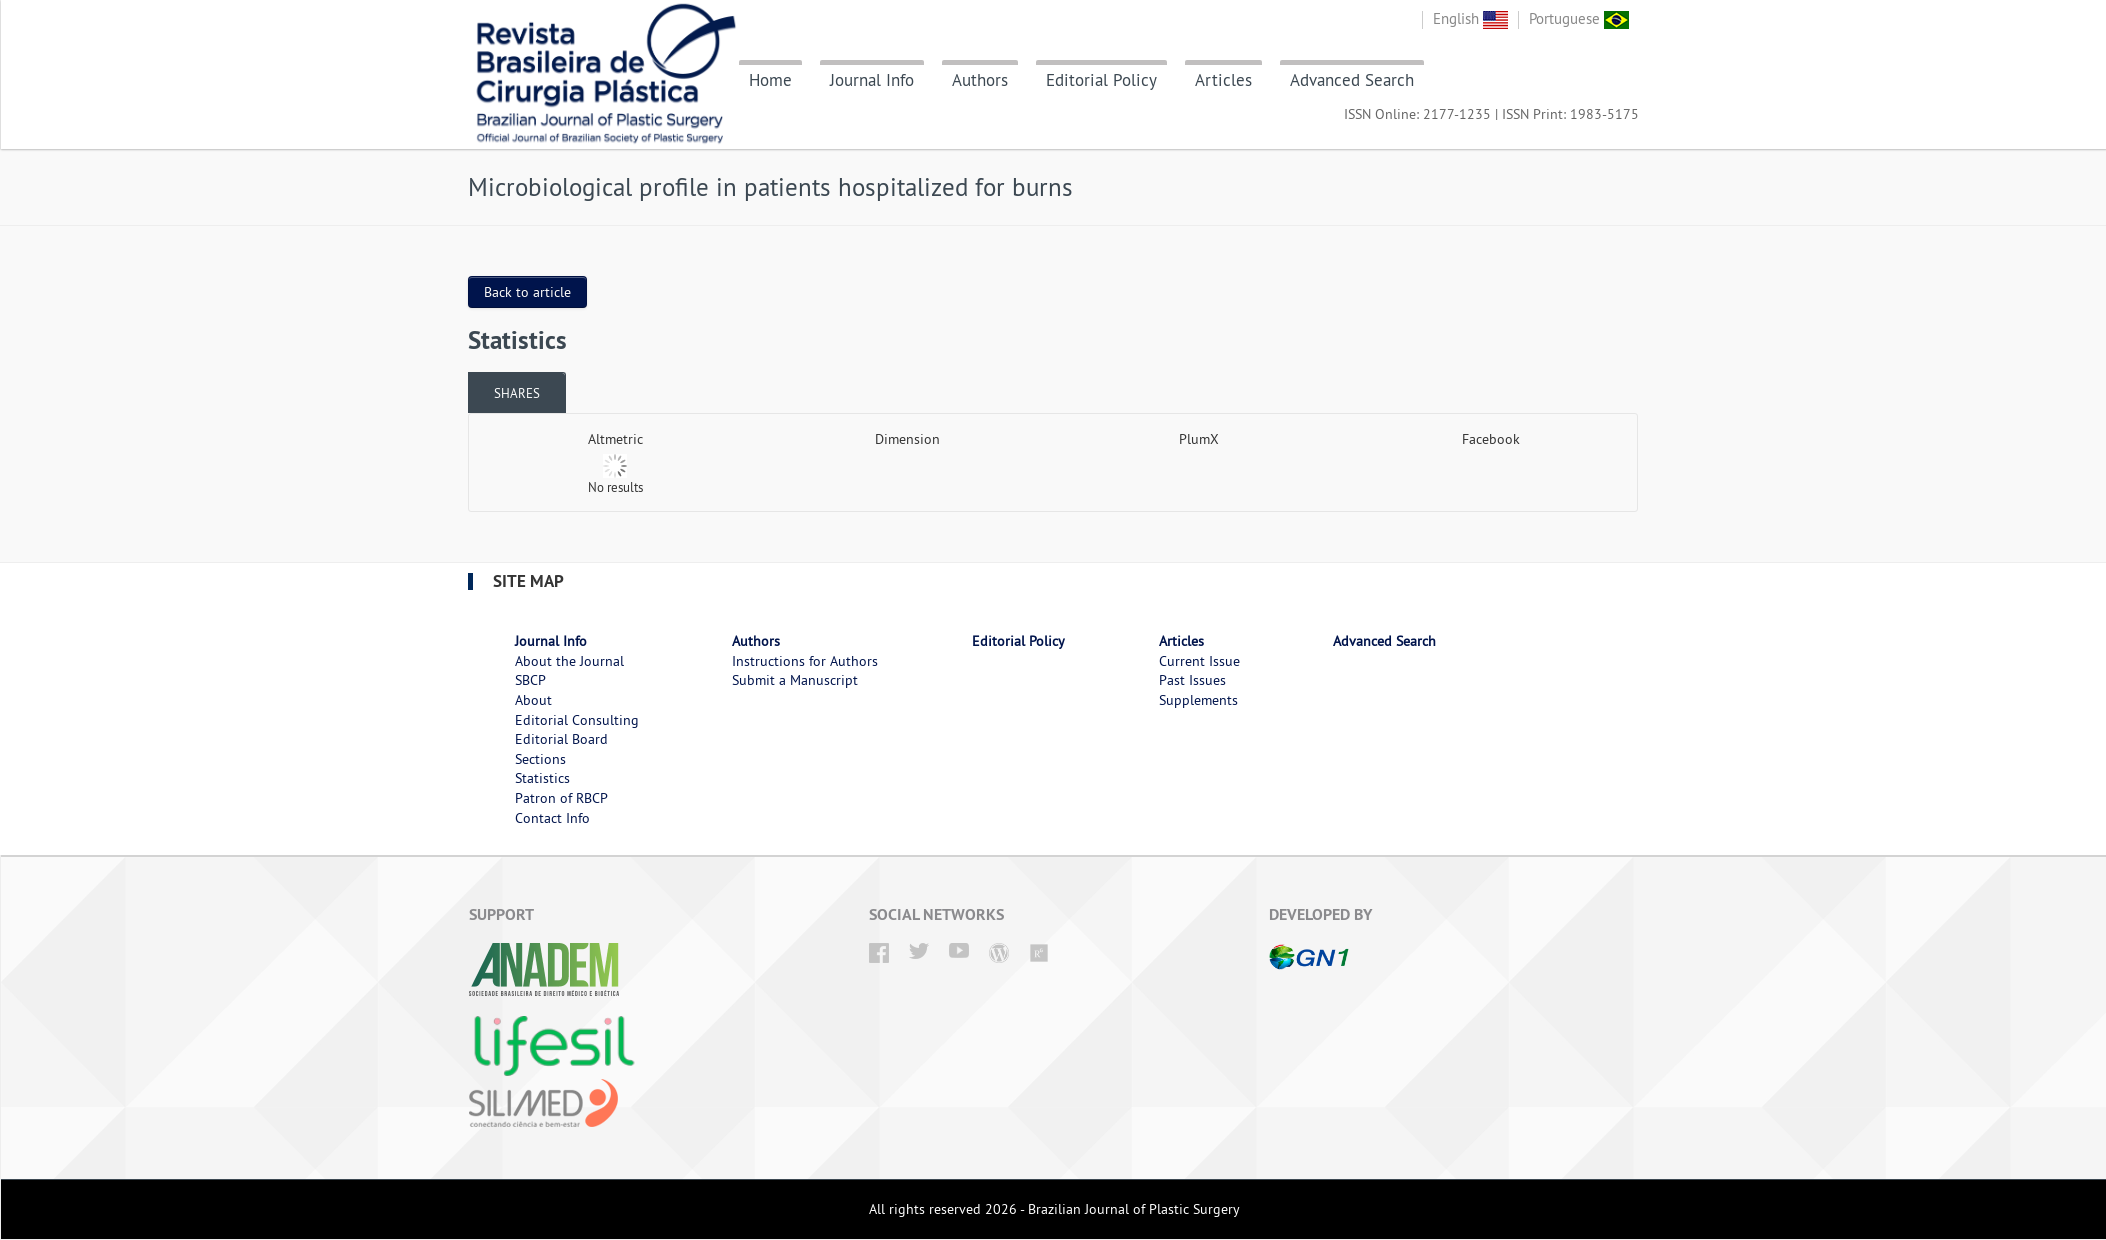  Describe the element at coordinates (517, 392) in the screenshot. I see `[tab]` at that location.